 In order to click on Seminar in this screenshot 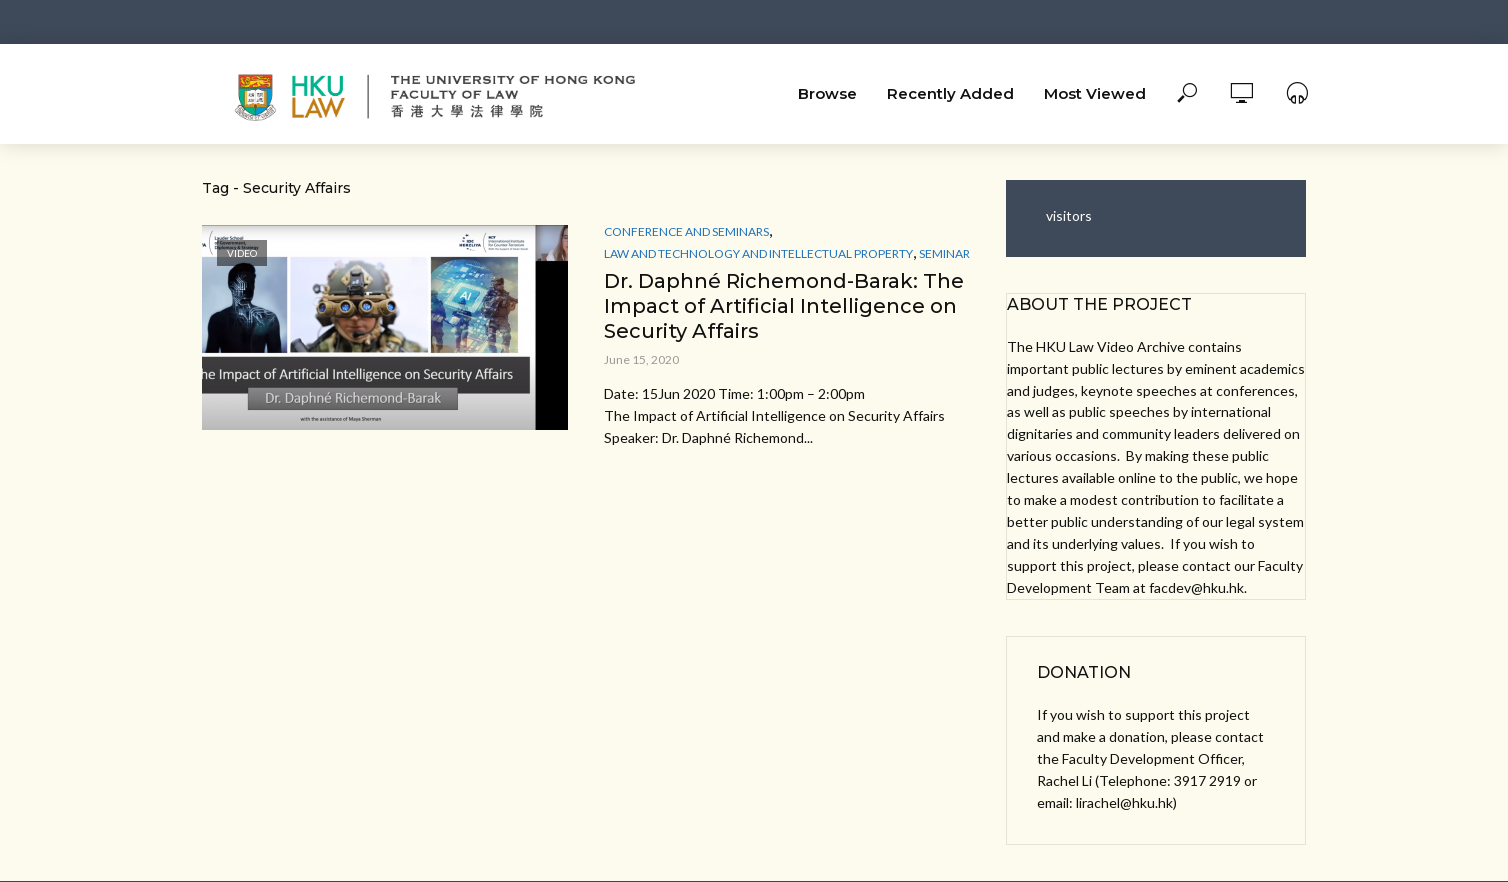, I will do `click(944, 253)`.